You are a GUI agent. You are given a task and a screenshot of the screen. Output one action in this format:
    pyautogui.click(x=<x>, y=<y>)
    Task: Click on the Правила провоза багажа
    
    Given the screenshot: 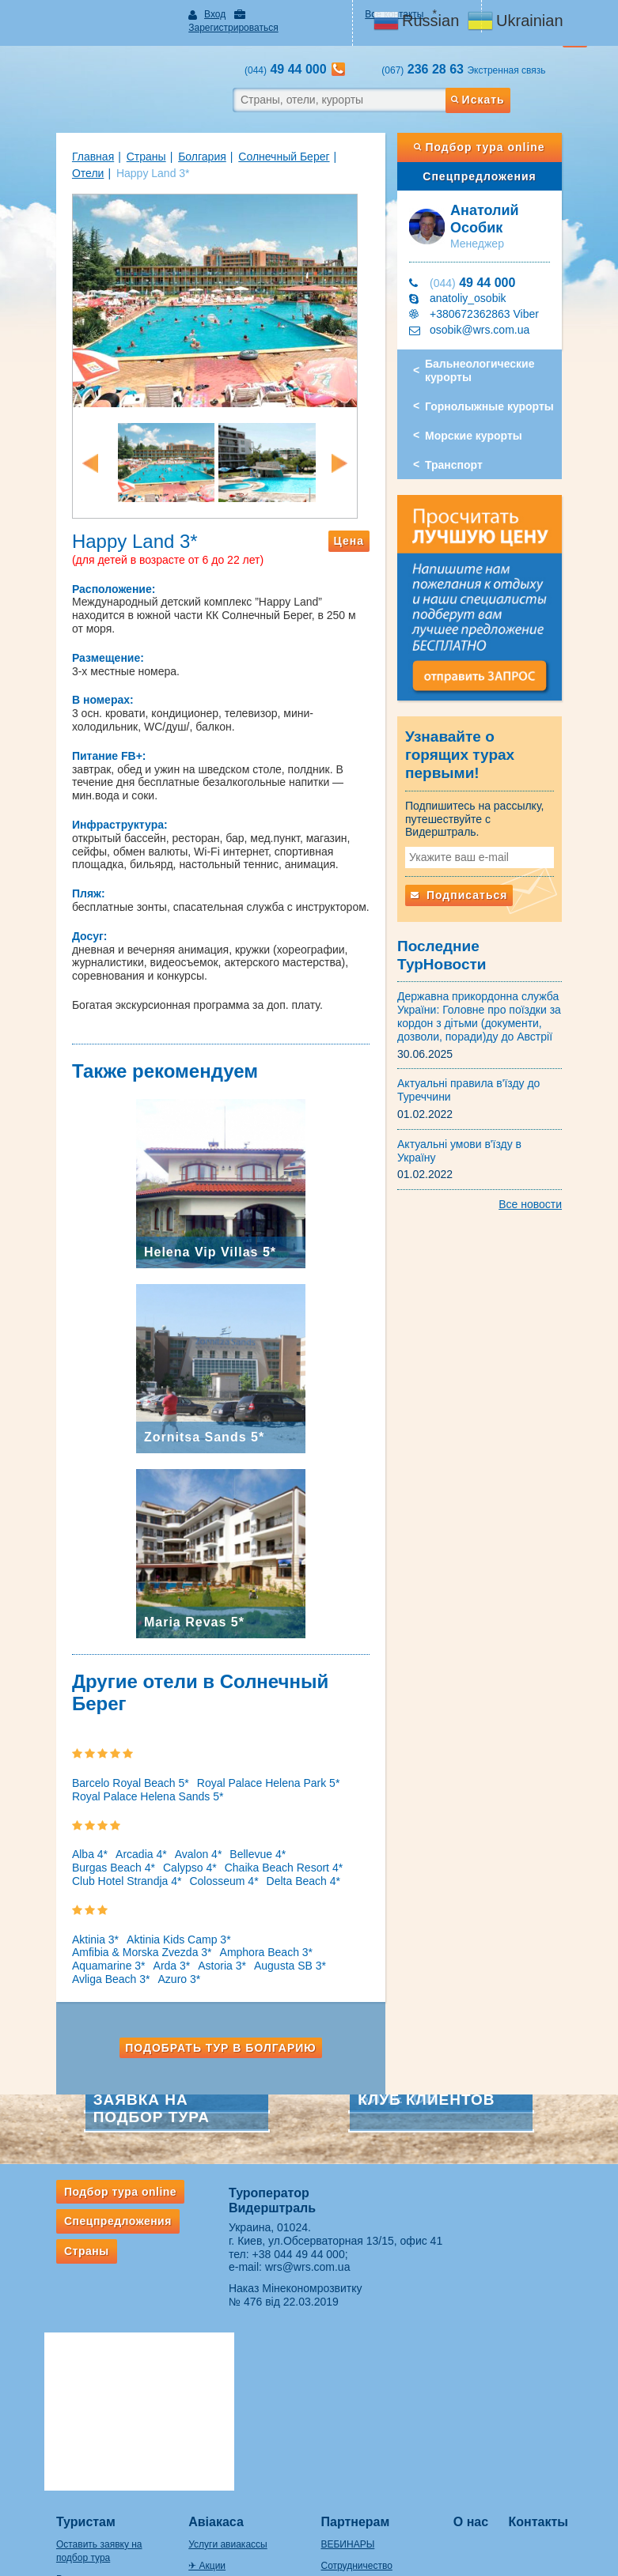 What is the action you would take?
    pyautogui.click(x=80, y=2472)
    